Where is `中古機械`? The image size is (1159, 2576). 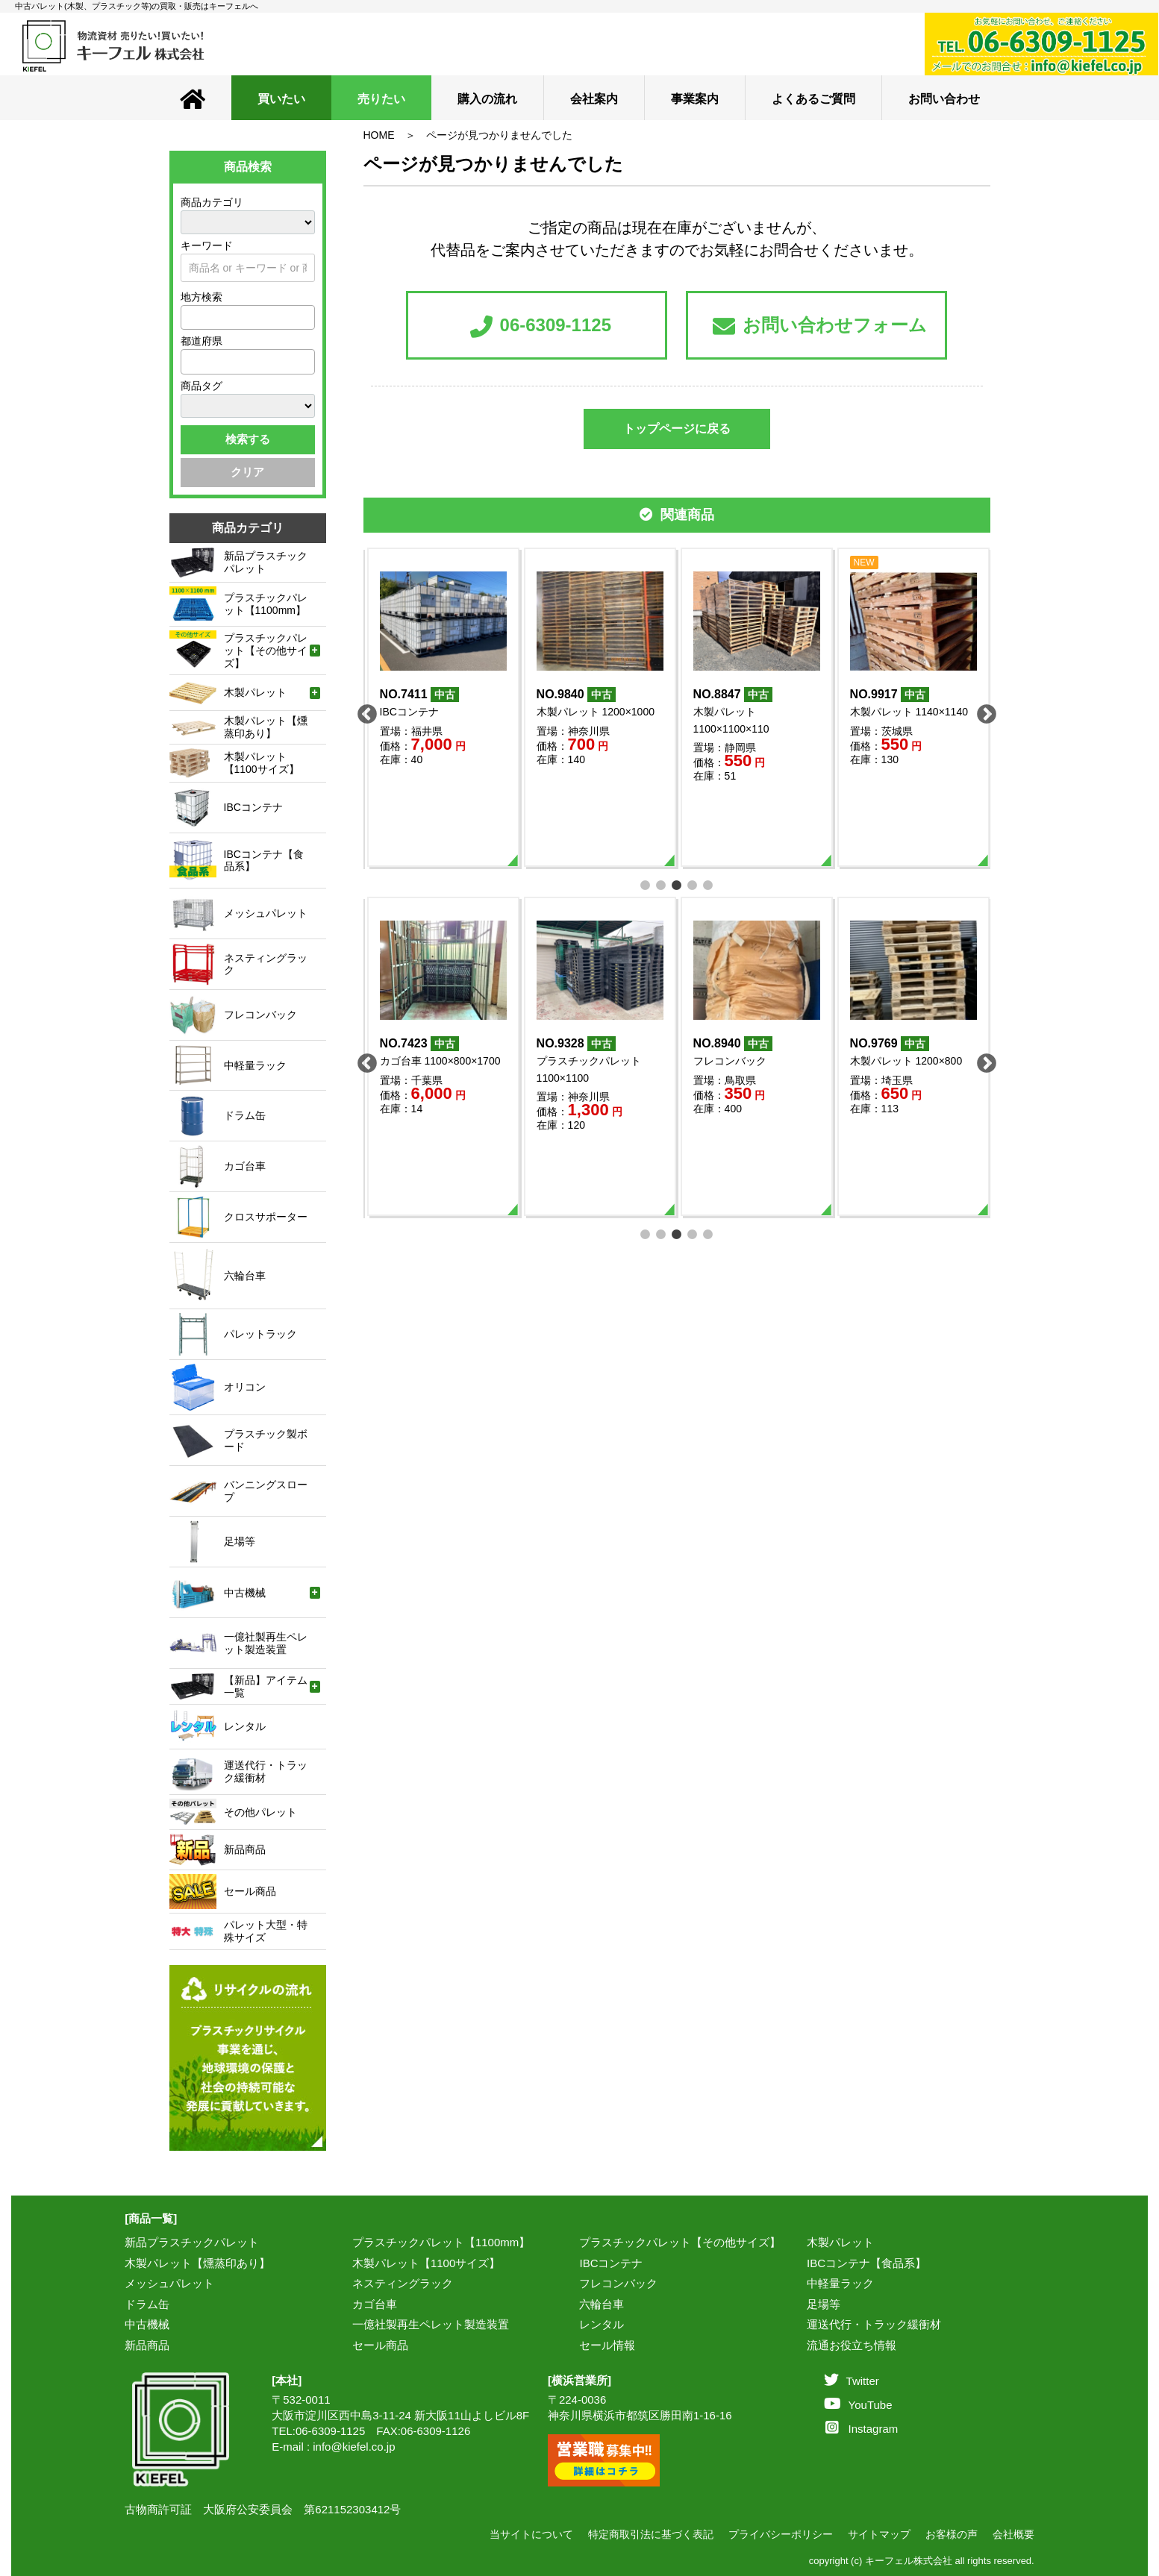 中古機械 is located at coordinates (147, 2324).